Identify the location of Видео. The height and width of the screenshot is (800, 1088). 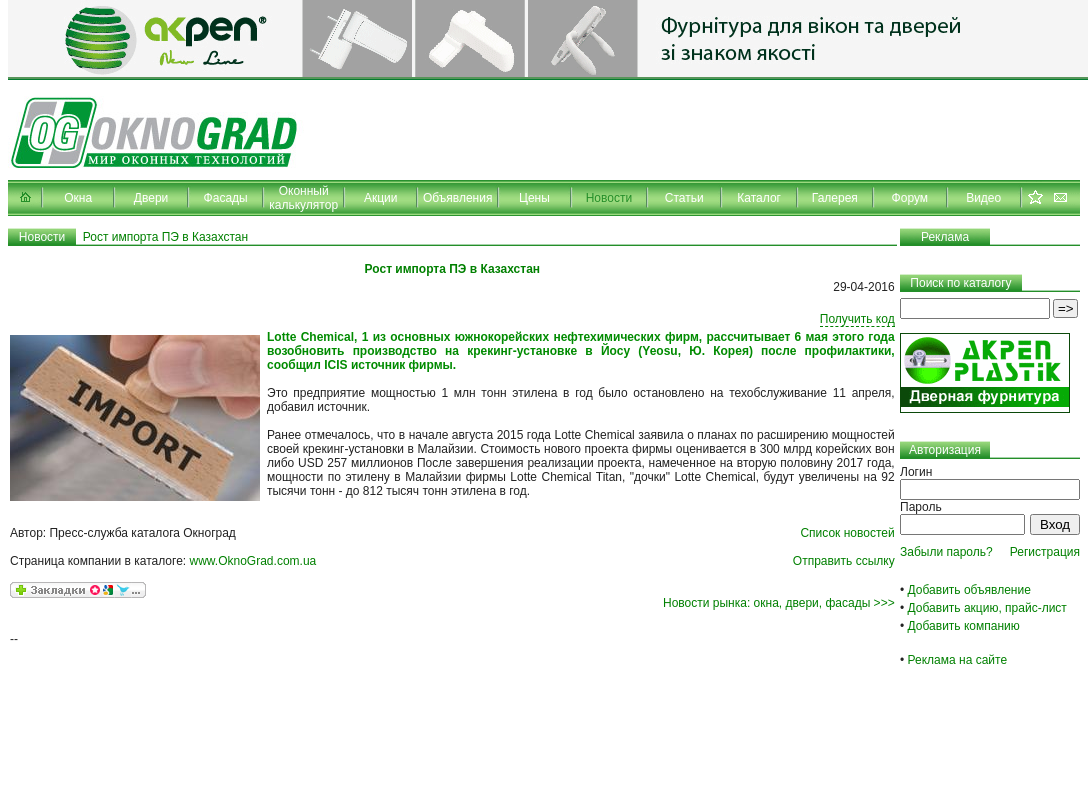
(983, 198).